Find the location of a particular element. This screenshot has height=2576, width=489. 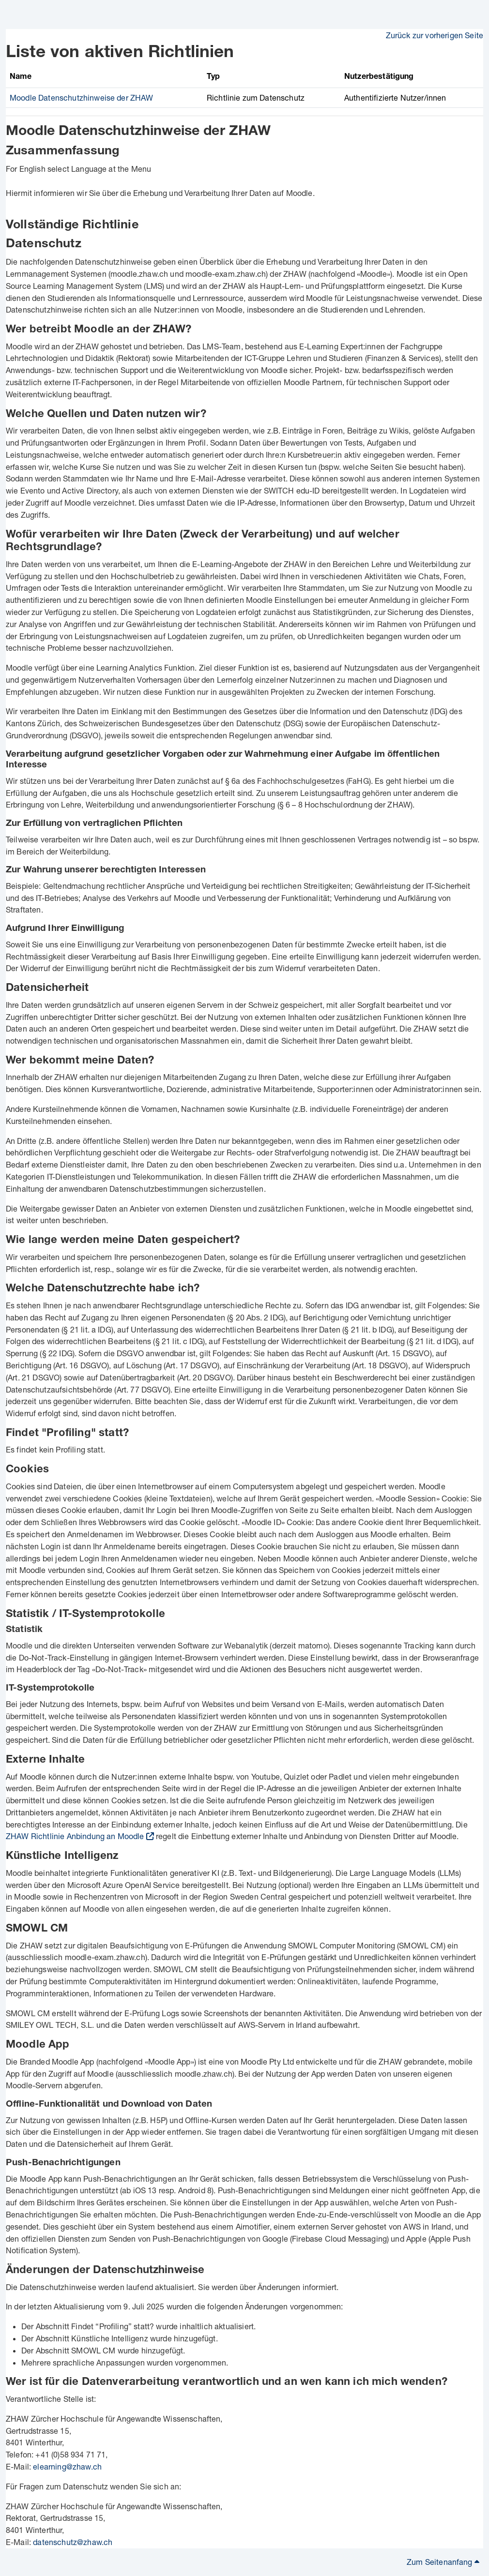

Moodle Datenschutzhinweise der ZHAW is located at coordinates (81, 97).